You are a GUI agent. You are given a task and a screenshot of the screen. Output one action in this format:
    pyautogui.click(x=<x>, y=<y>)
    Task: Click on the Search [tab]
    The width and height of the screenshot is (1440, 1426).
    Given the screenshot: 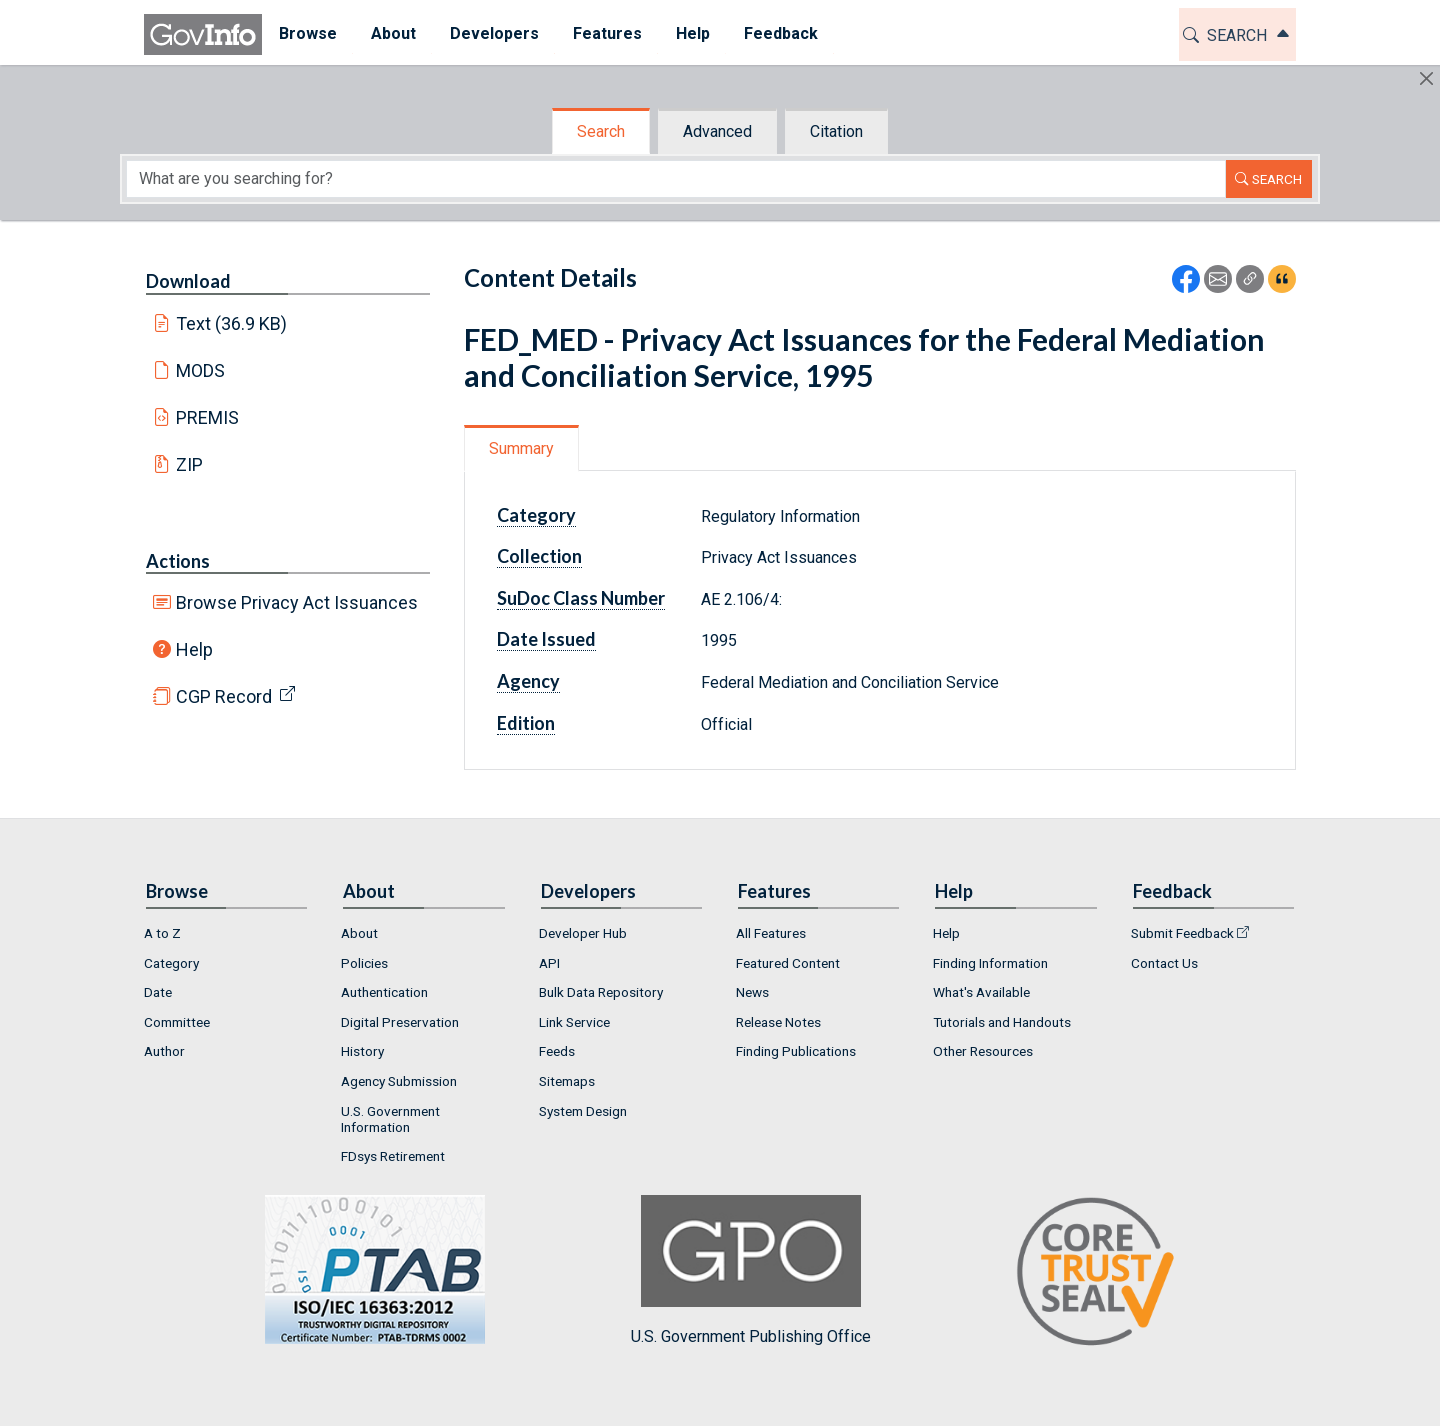 What is the action you would take?
    pyautogui.click(x=601, y=131)
    